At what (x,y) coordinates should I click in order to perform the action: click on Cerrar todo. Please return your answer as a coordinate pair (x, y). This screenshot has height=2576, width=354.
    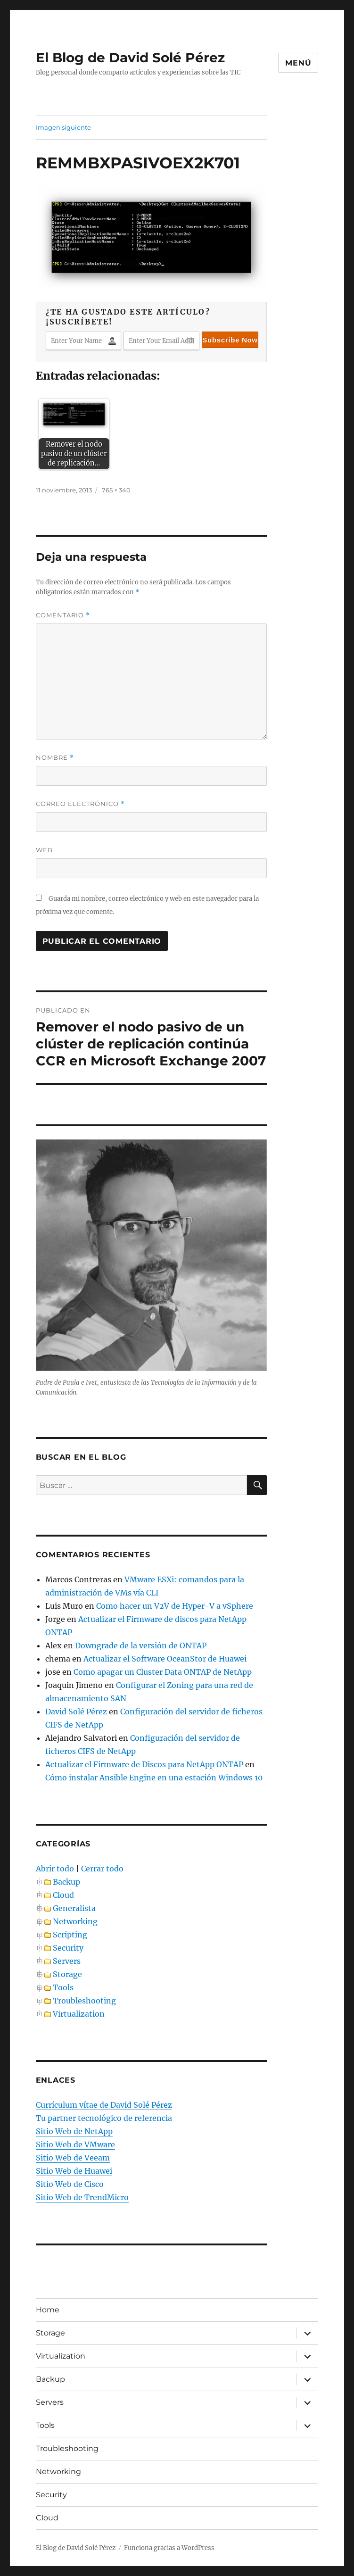
    Looking at the image, I should click on (102, 1868).